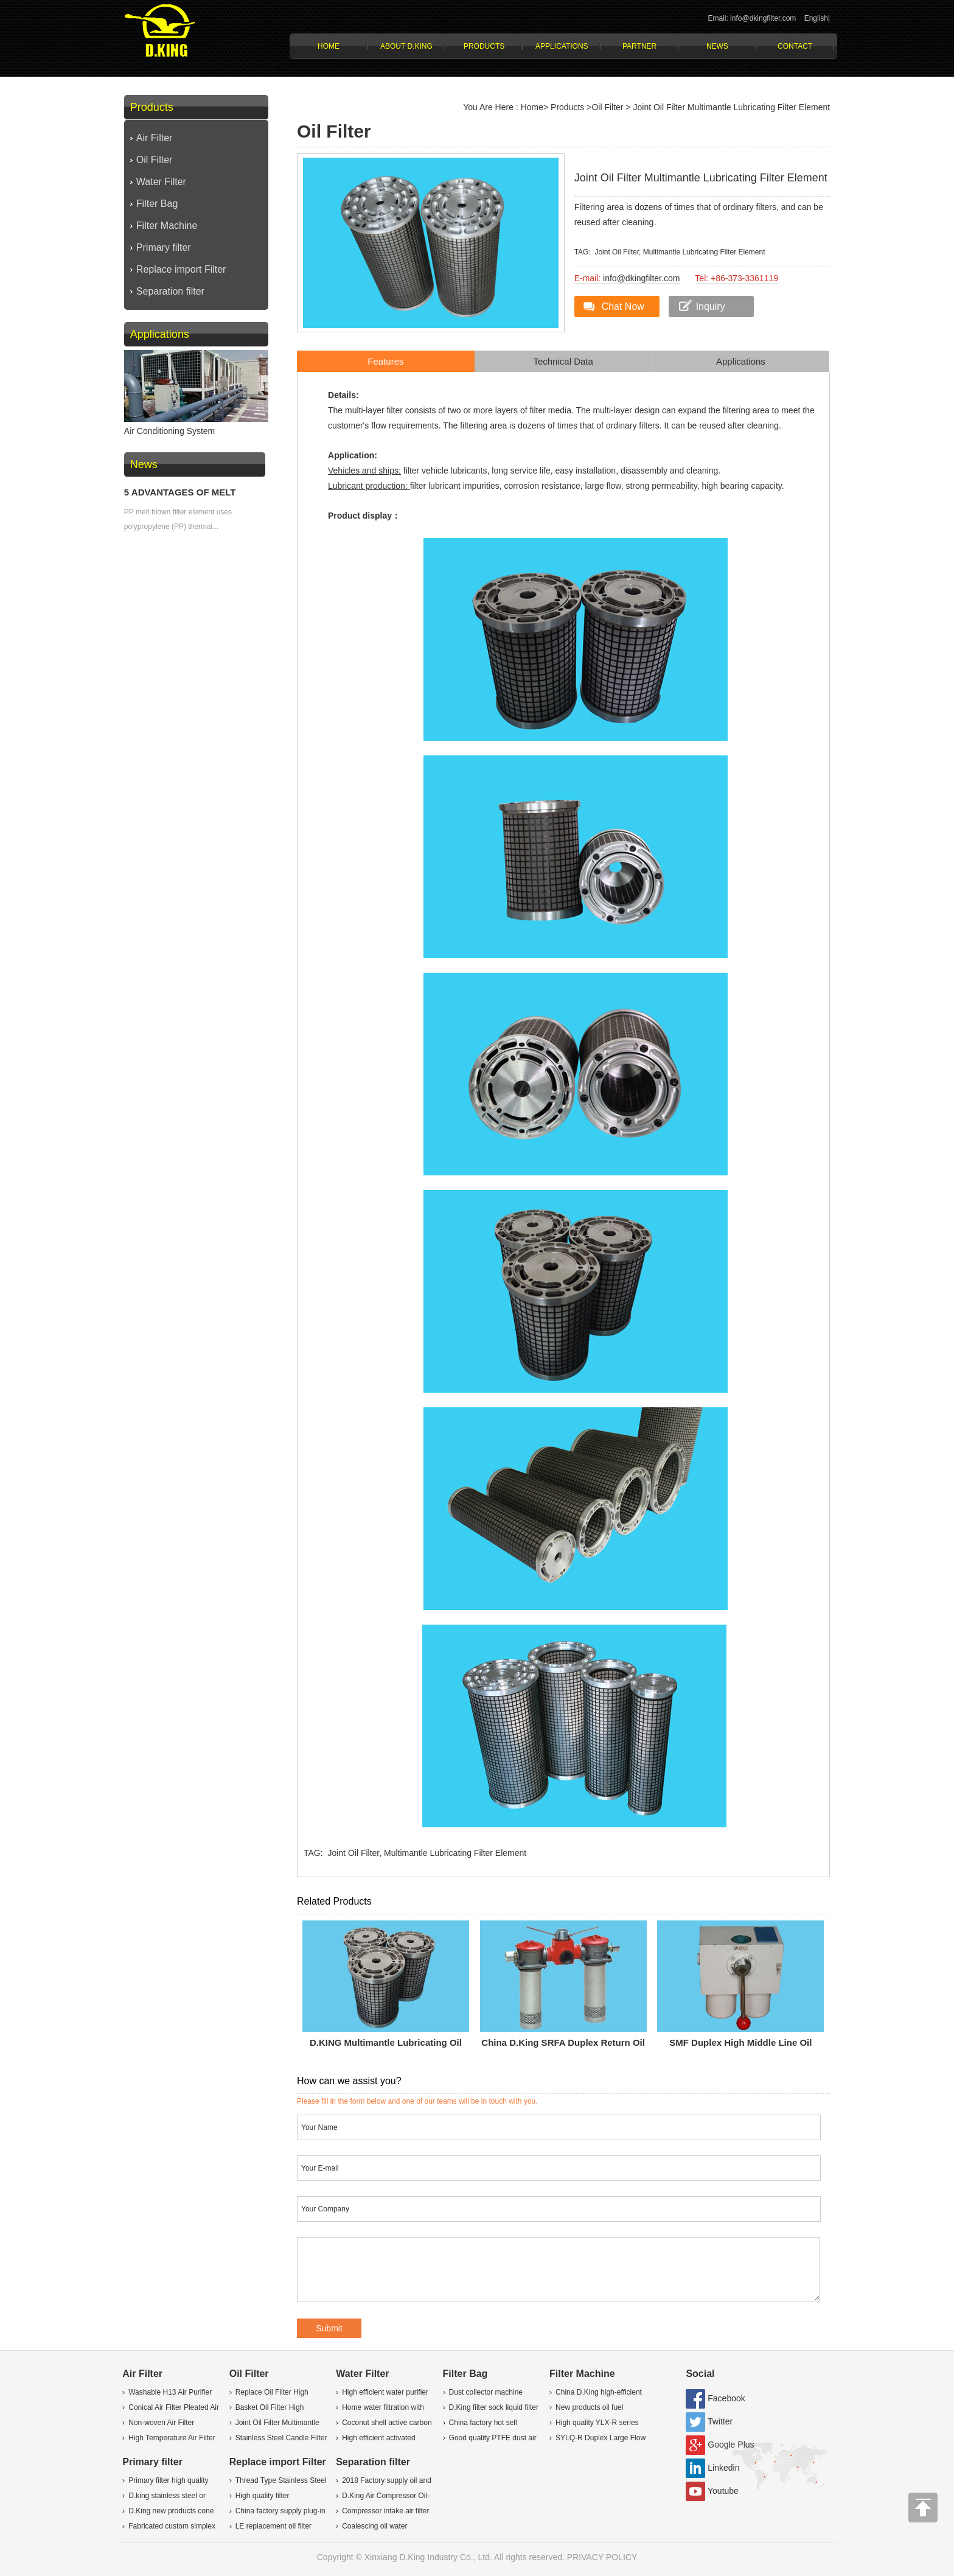 This screenshot has height=2576, width=954. I want to click on D.KING Multimantle lubricating oil filter element, so click(386, 2045).